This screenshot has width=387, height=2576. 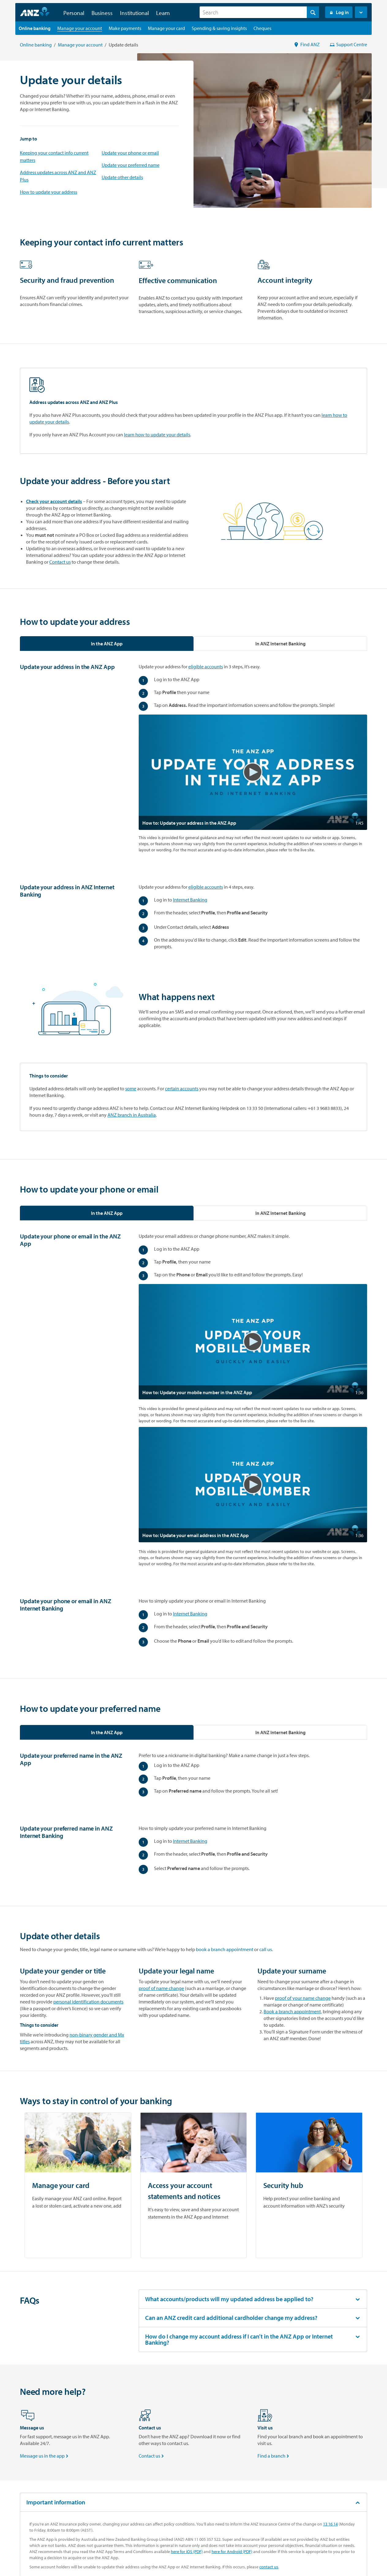 I want to click on [Search], so click(x=259, y=12).